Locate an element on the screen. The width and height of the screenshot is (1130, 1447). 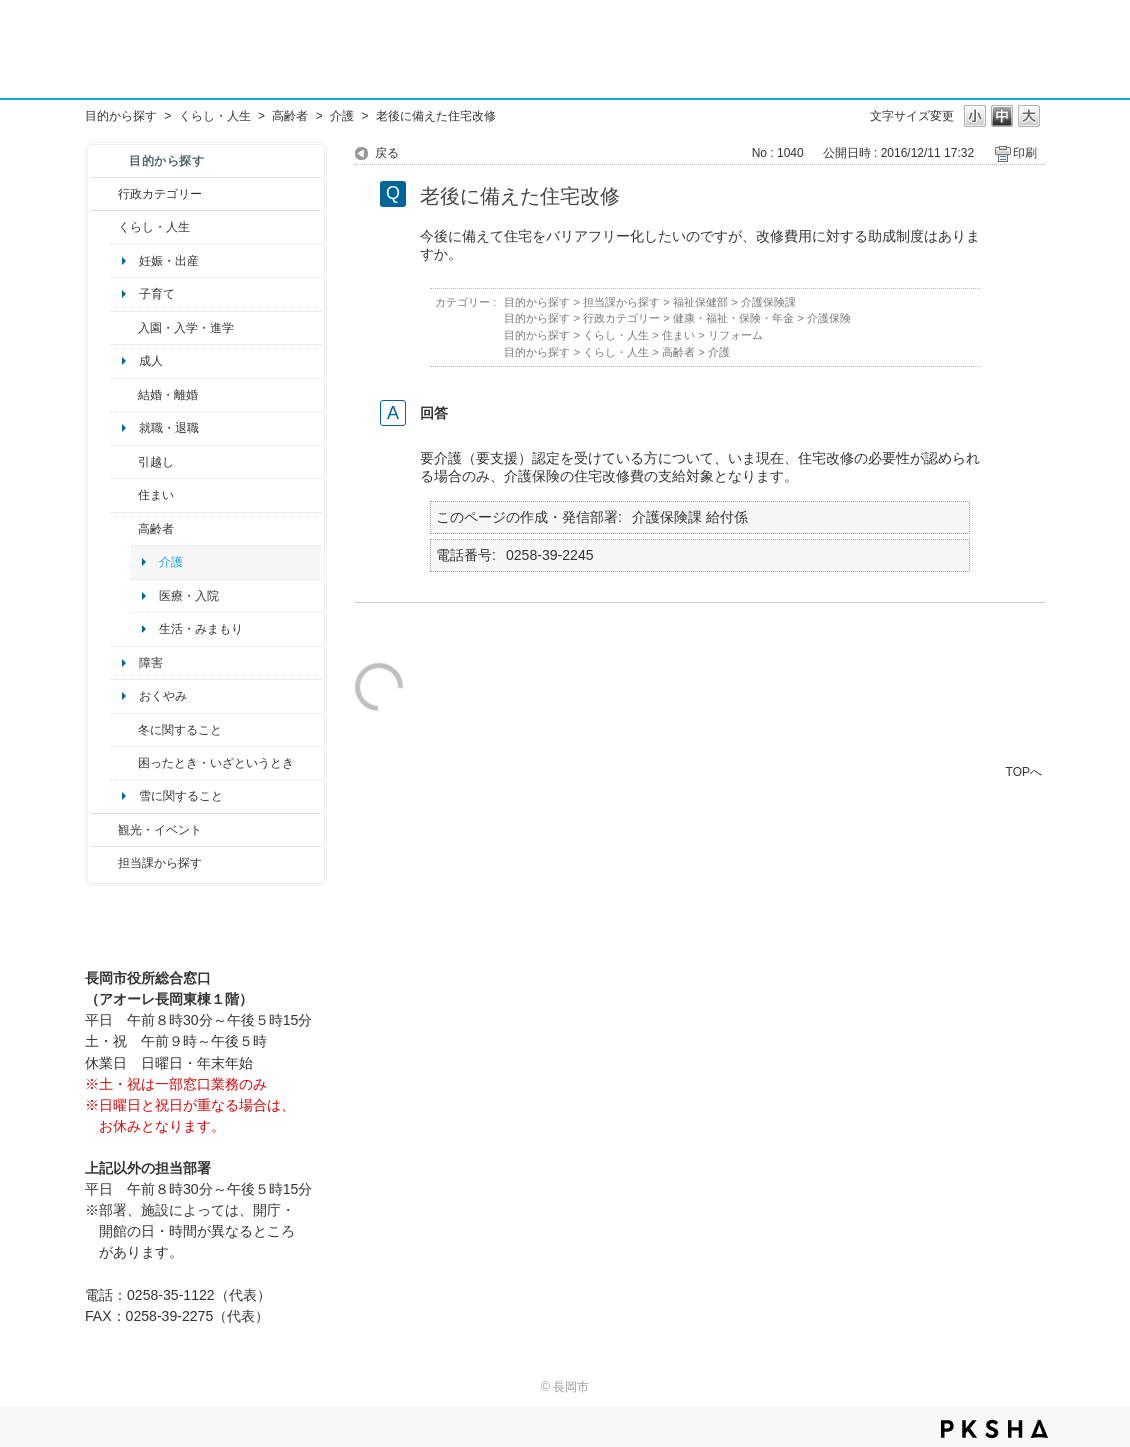
戻る is located at coordinates (387, 153).